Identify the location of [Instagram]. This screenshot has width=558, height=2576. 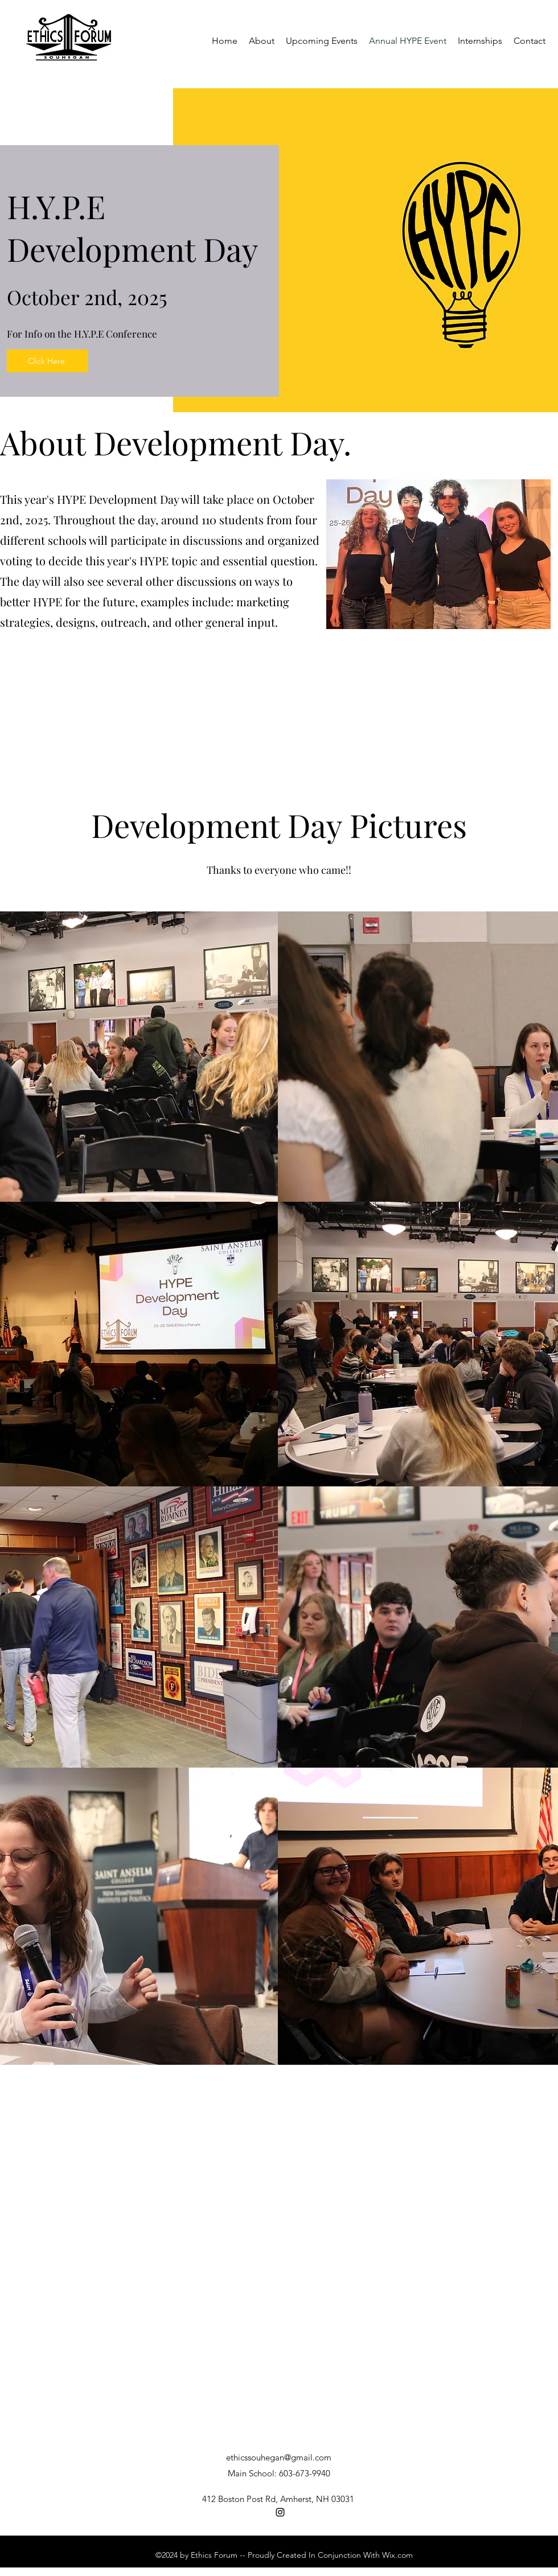
(280, 2512).